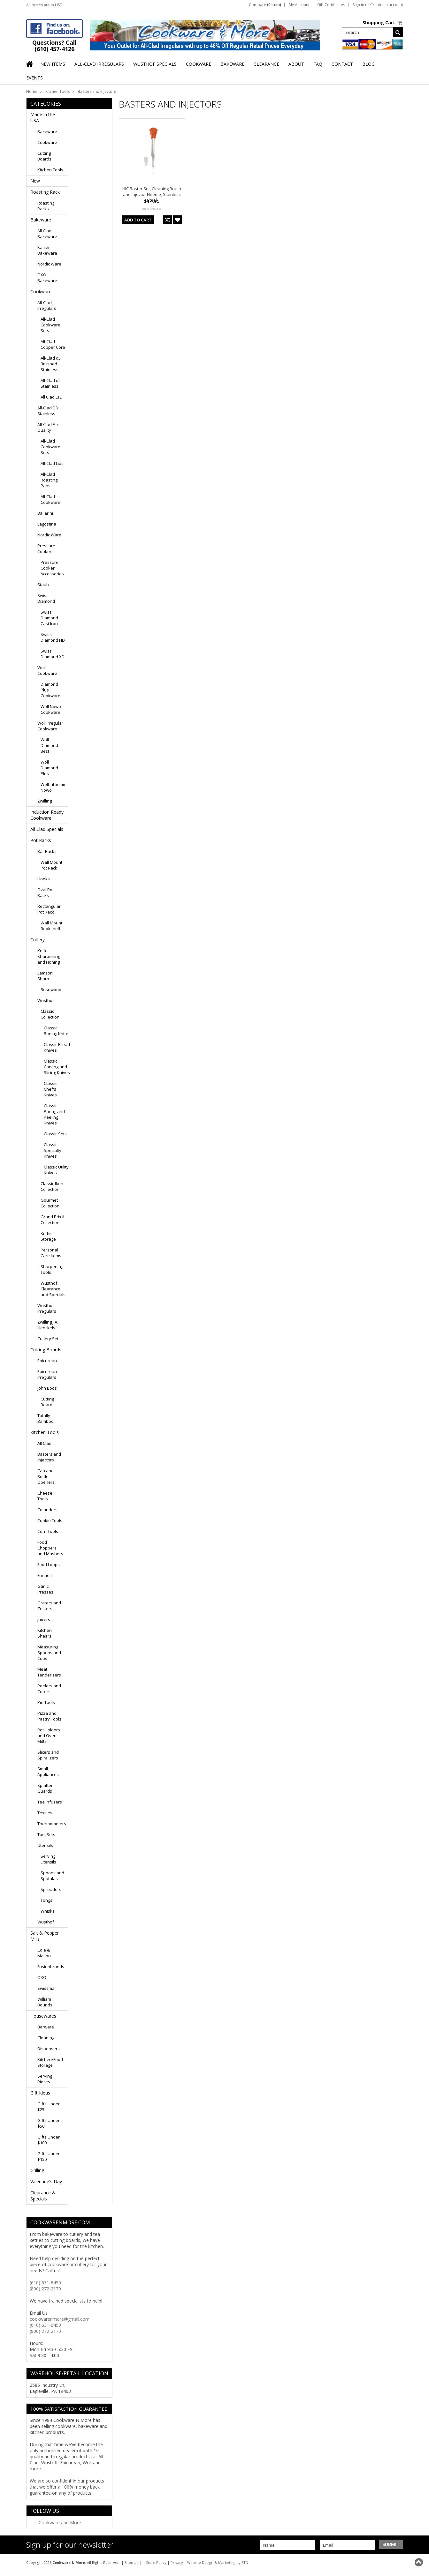 This screenshot has height=2576, width=429. I want to click on Classic Bread Knives, so click(57, 1047).